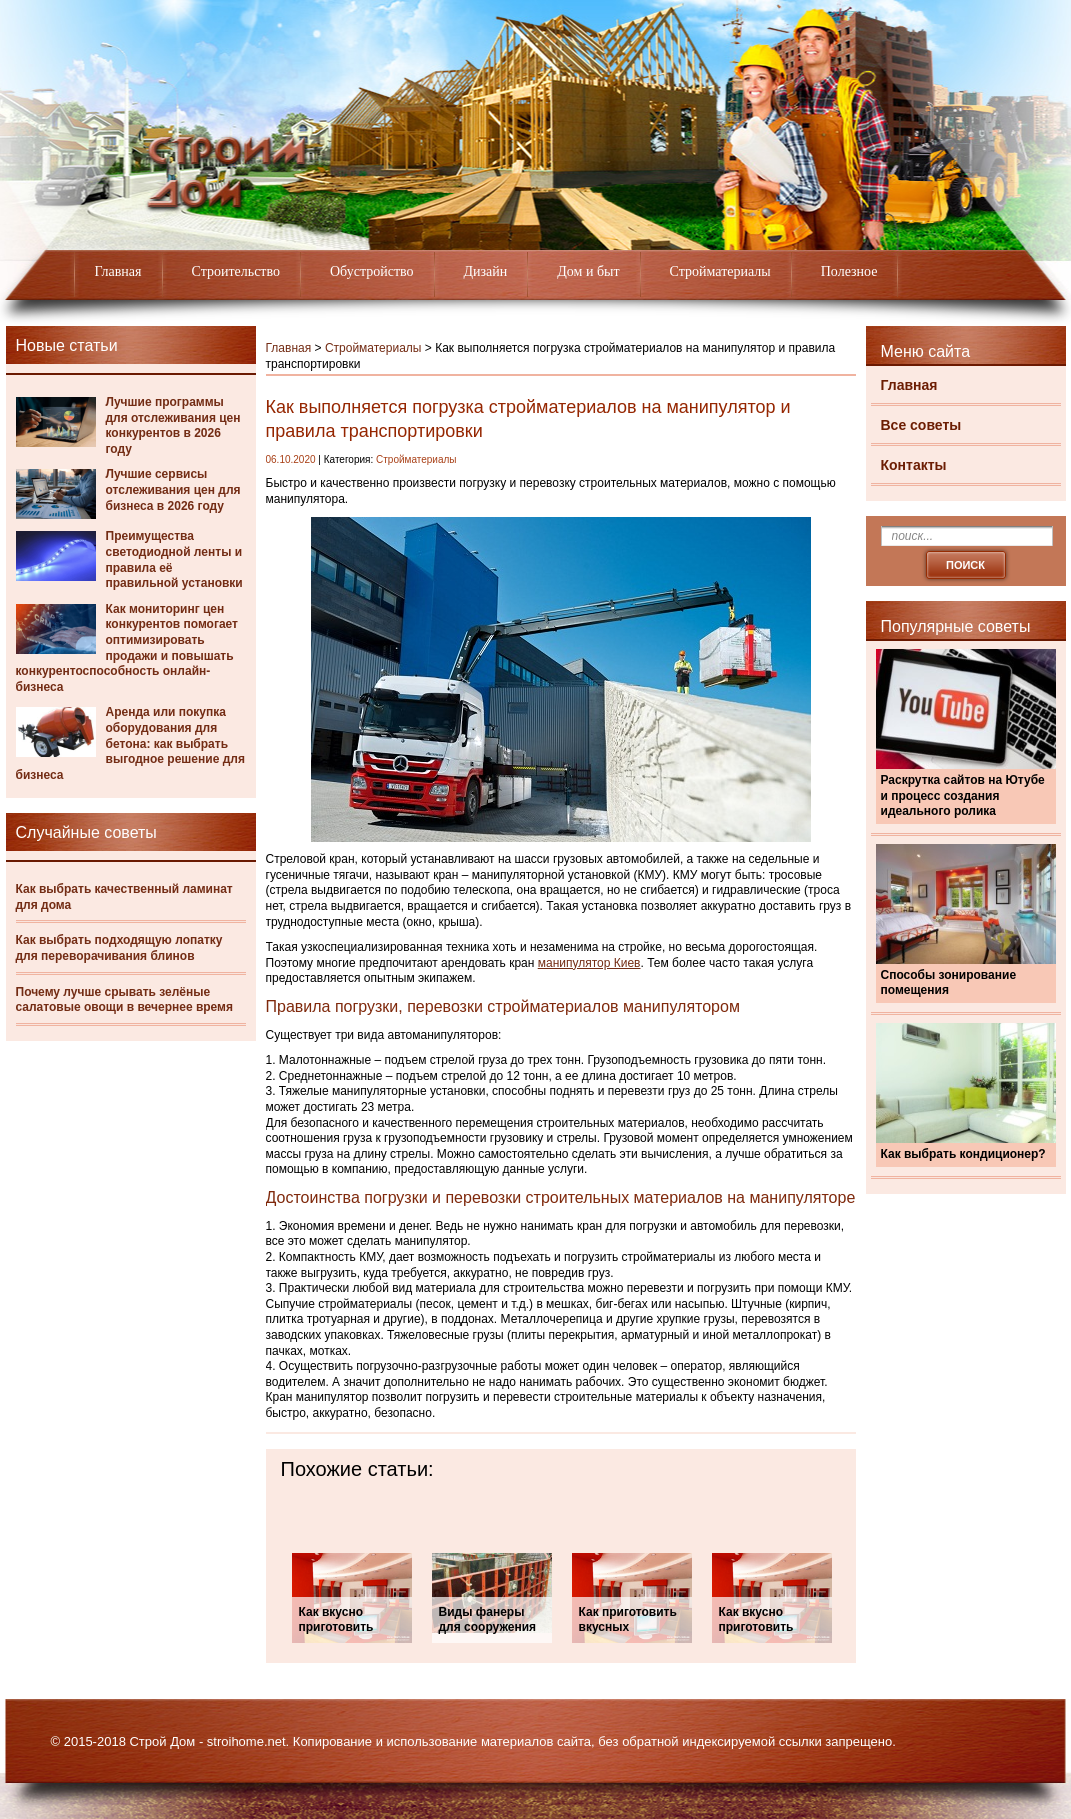 The image size is (1071, 1819). I want to click on Лучшие программы для отслеживания цен конкурентов в 2026 году, so click(173, 425).